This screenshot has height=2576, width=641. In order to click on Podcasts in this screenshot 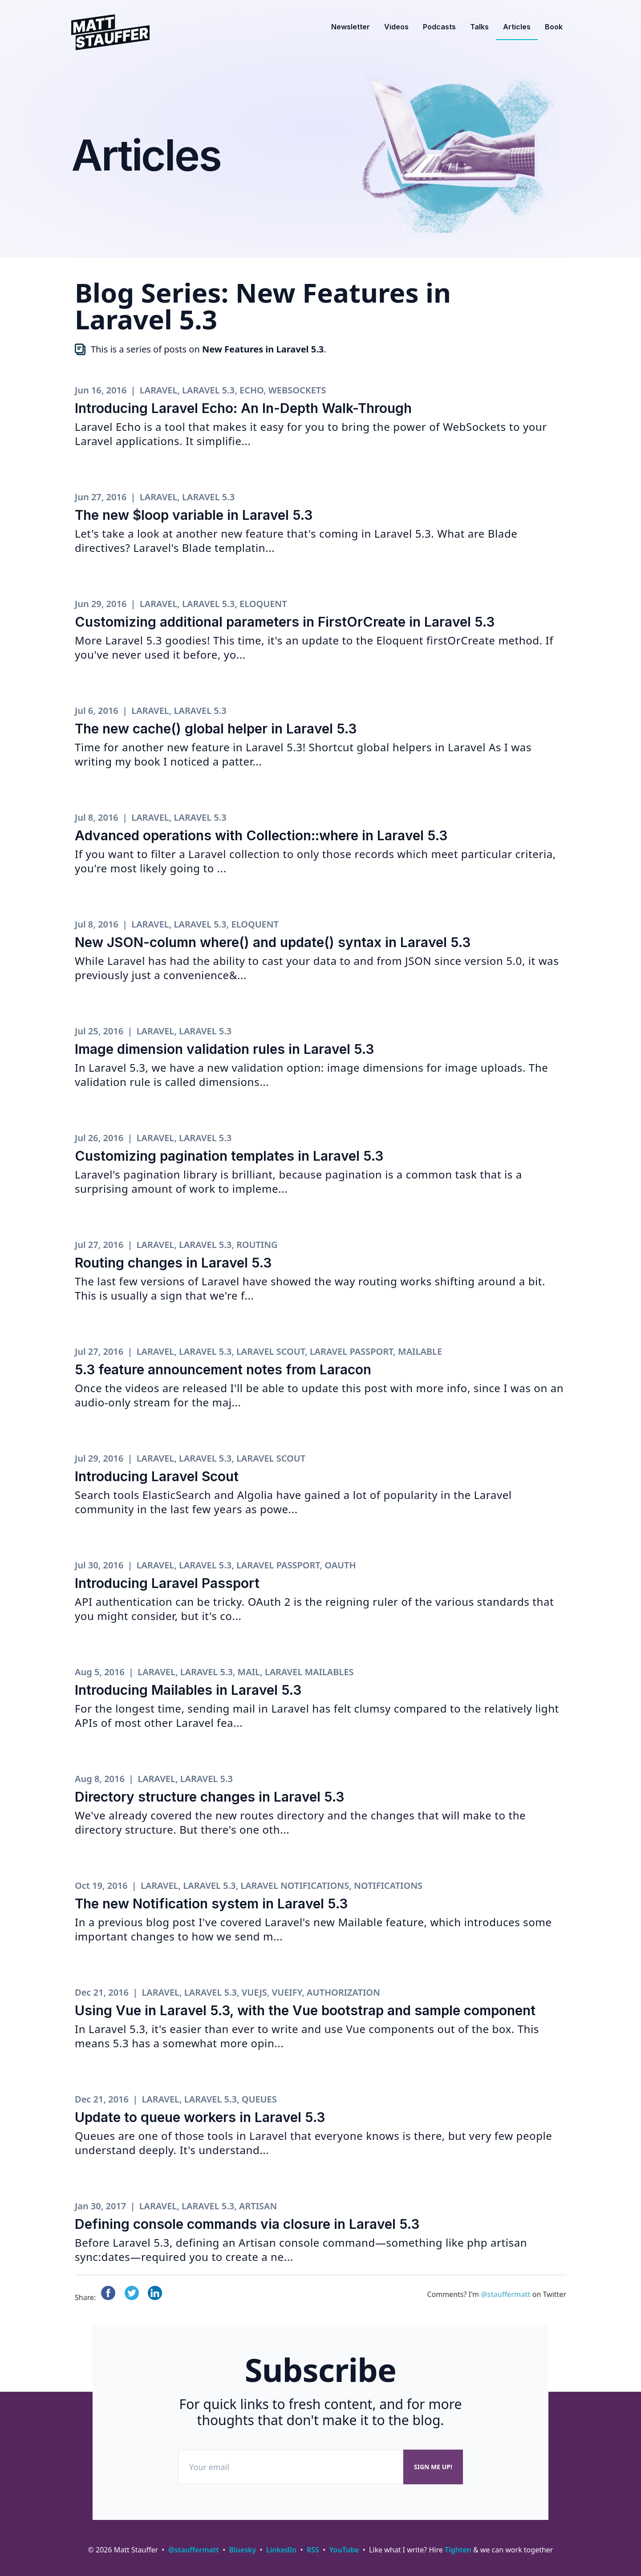, I will do `click(439, 26)`.